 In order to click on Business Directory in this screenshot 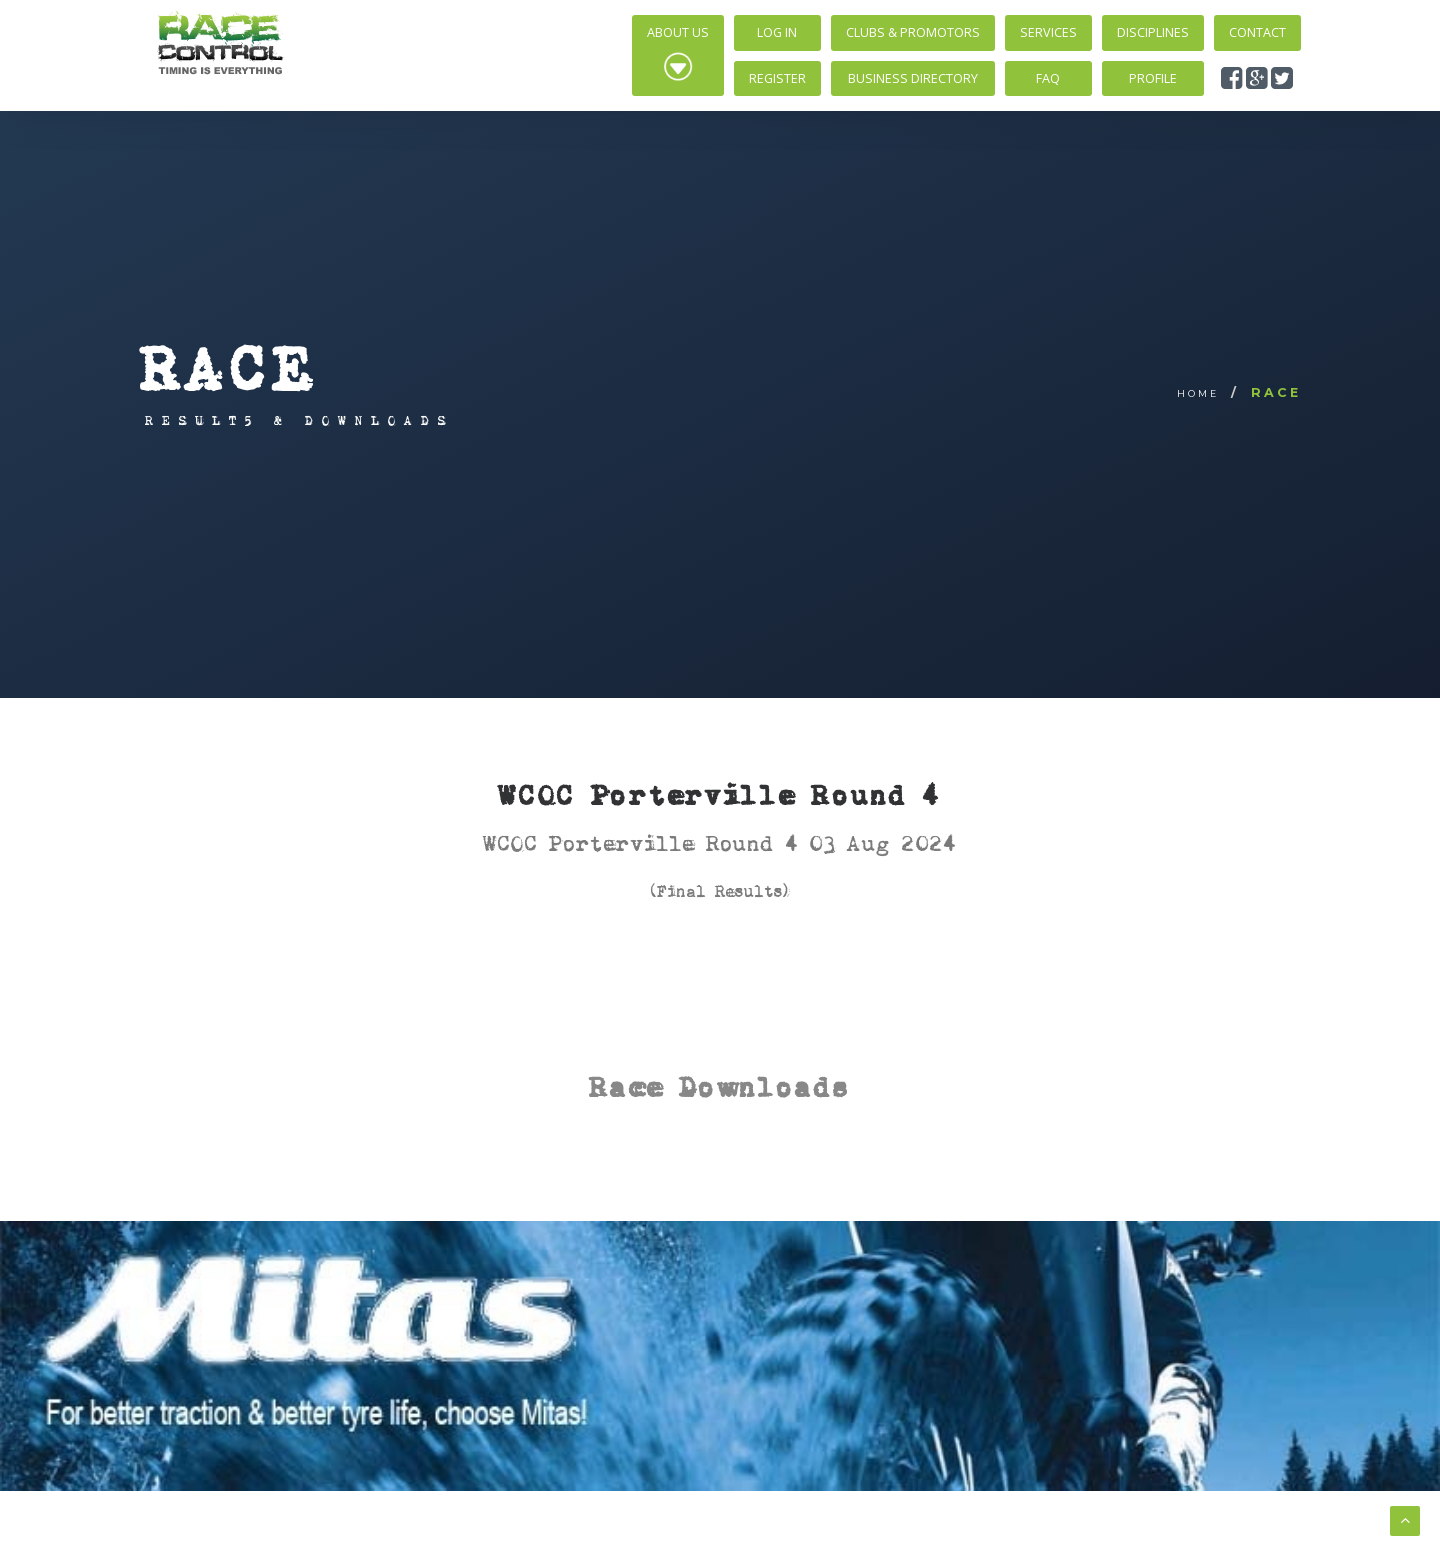, I will do `click(913, 78)`.